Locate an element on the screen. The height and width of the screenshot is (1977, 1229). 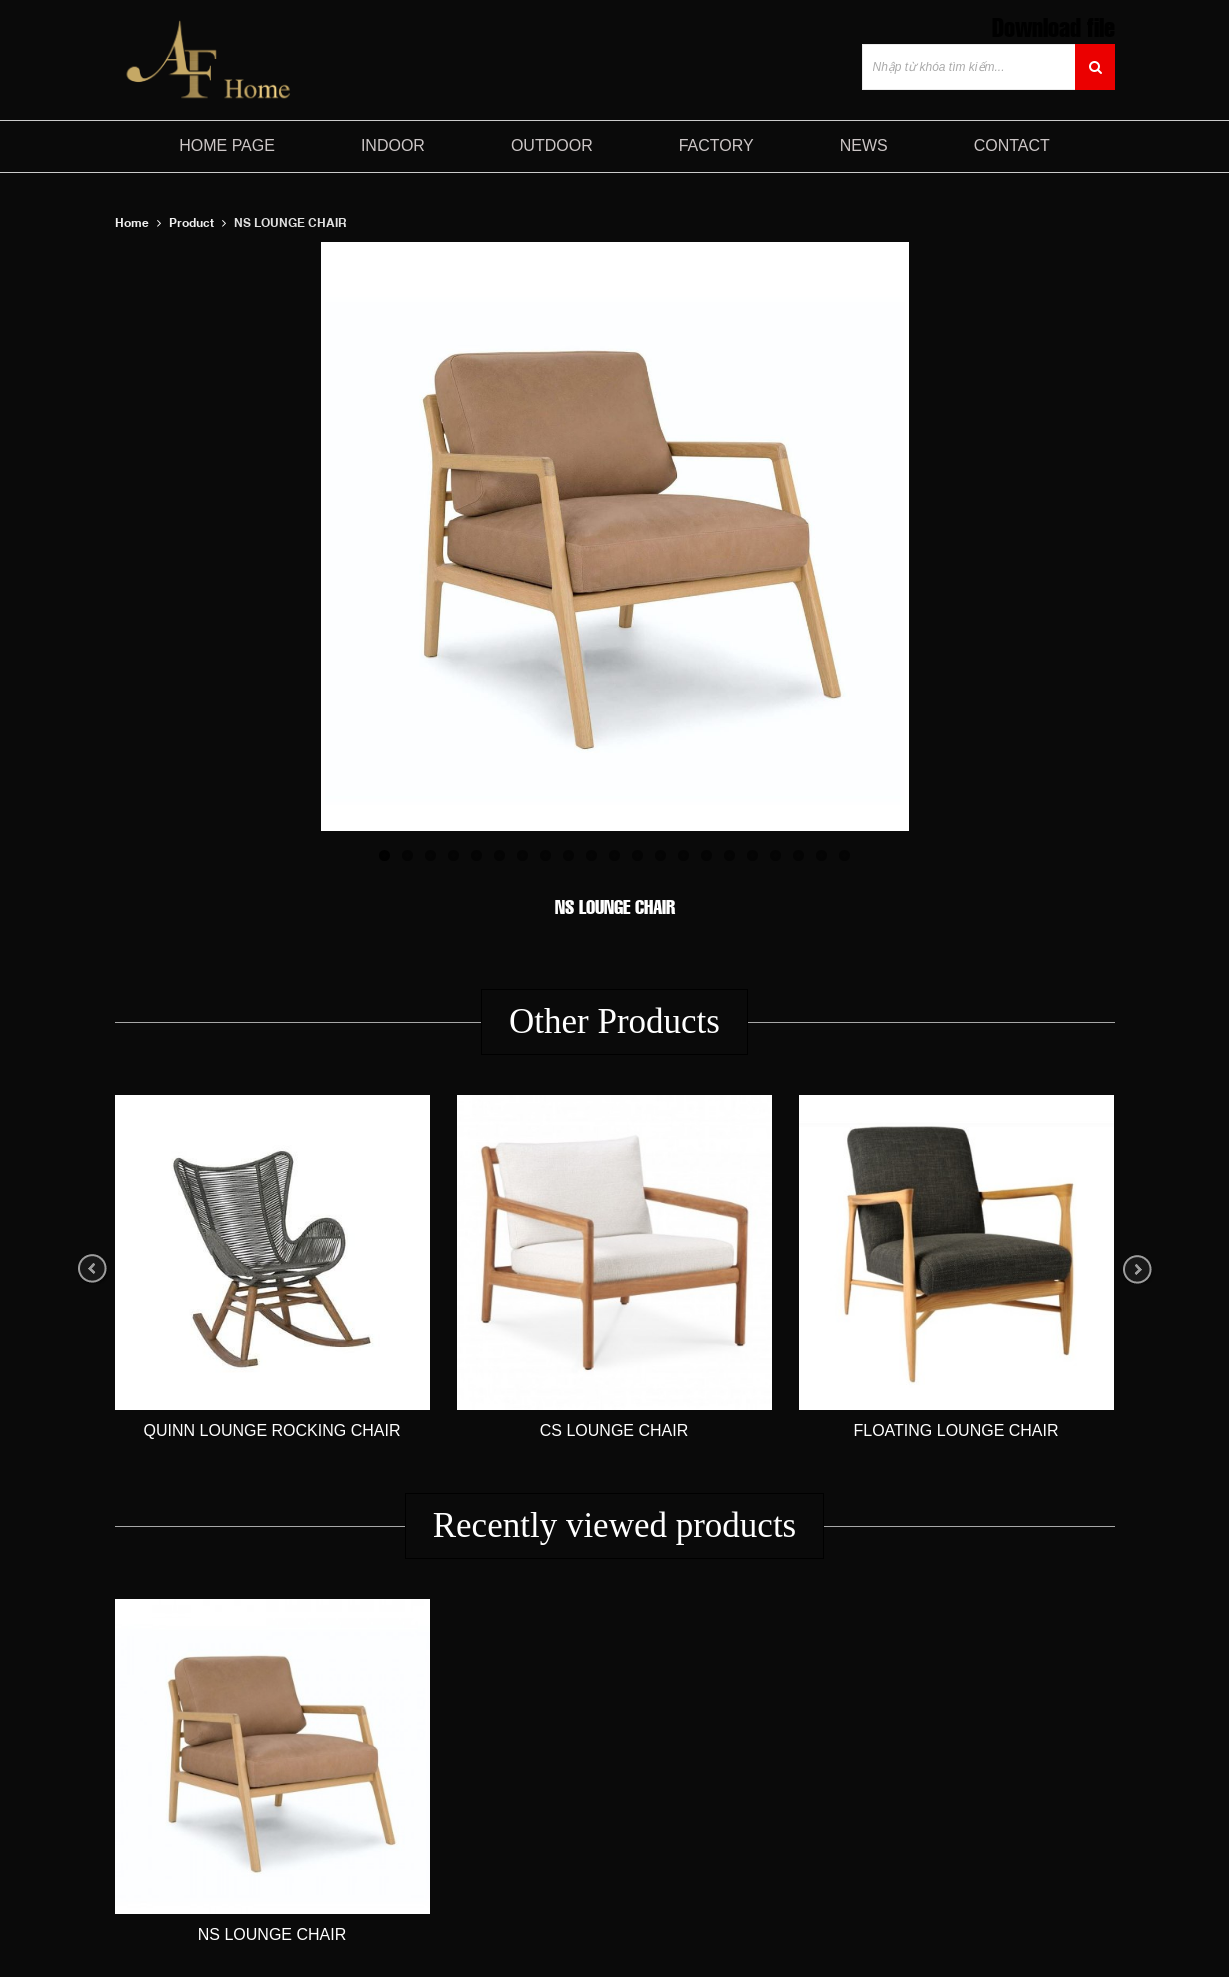
16 is located at coordinates (729, 855).